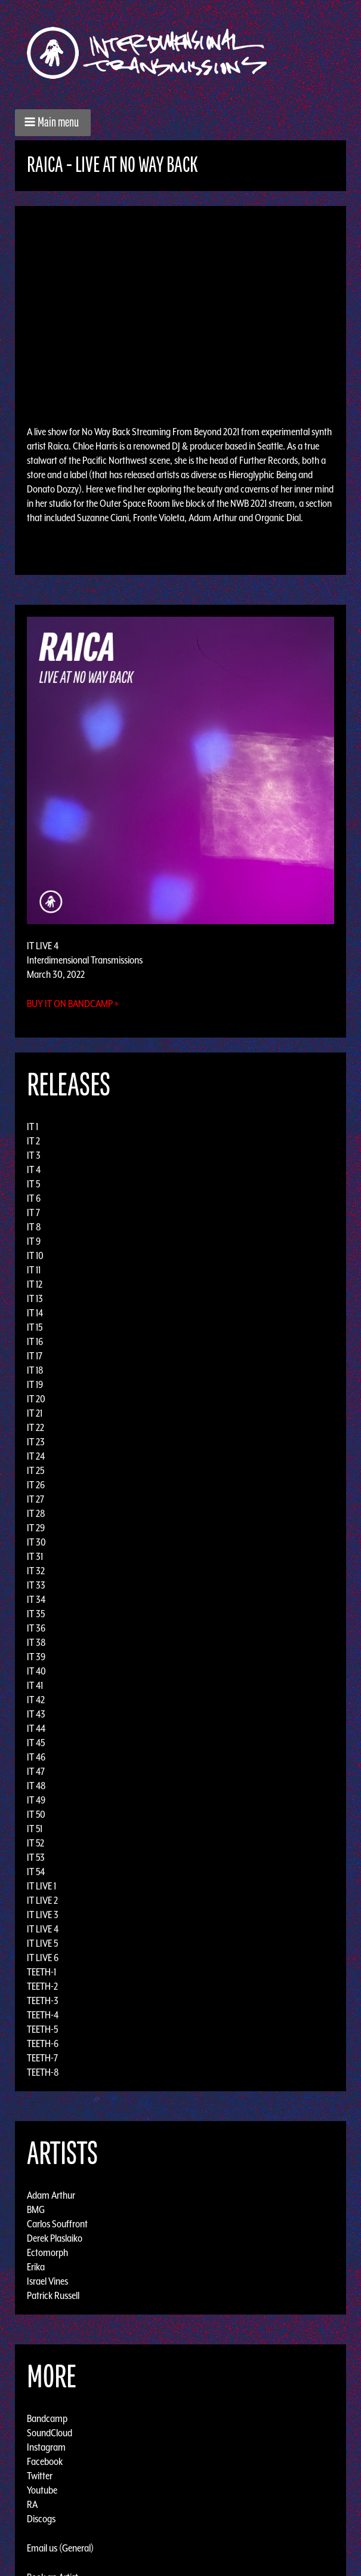 This screenshot has height=2576, width=361. Describe the element at coordinates (36, 1657) in the screenshot. I see `IT 39` at that location.